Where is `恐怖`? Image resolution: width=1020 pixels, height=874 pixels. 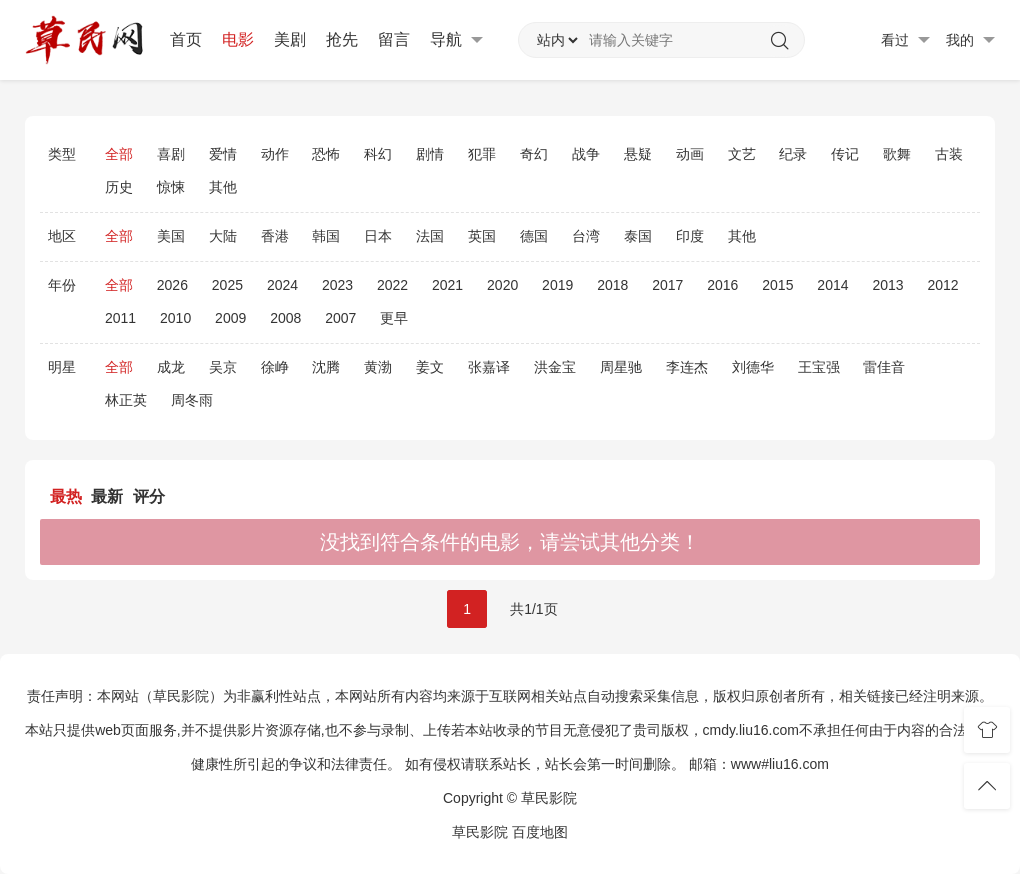
恐怖 is located at coordinates (326, 154).